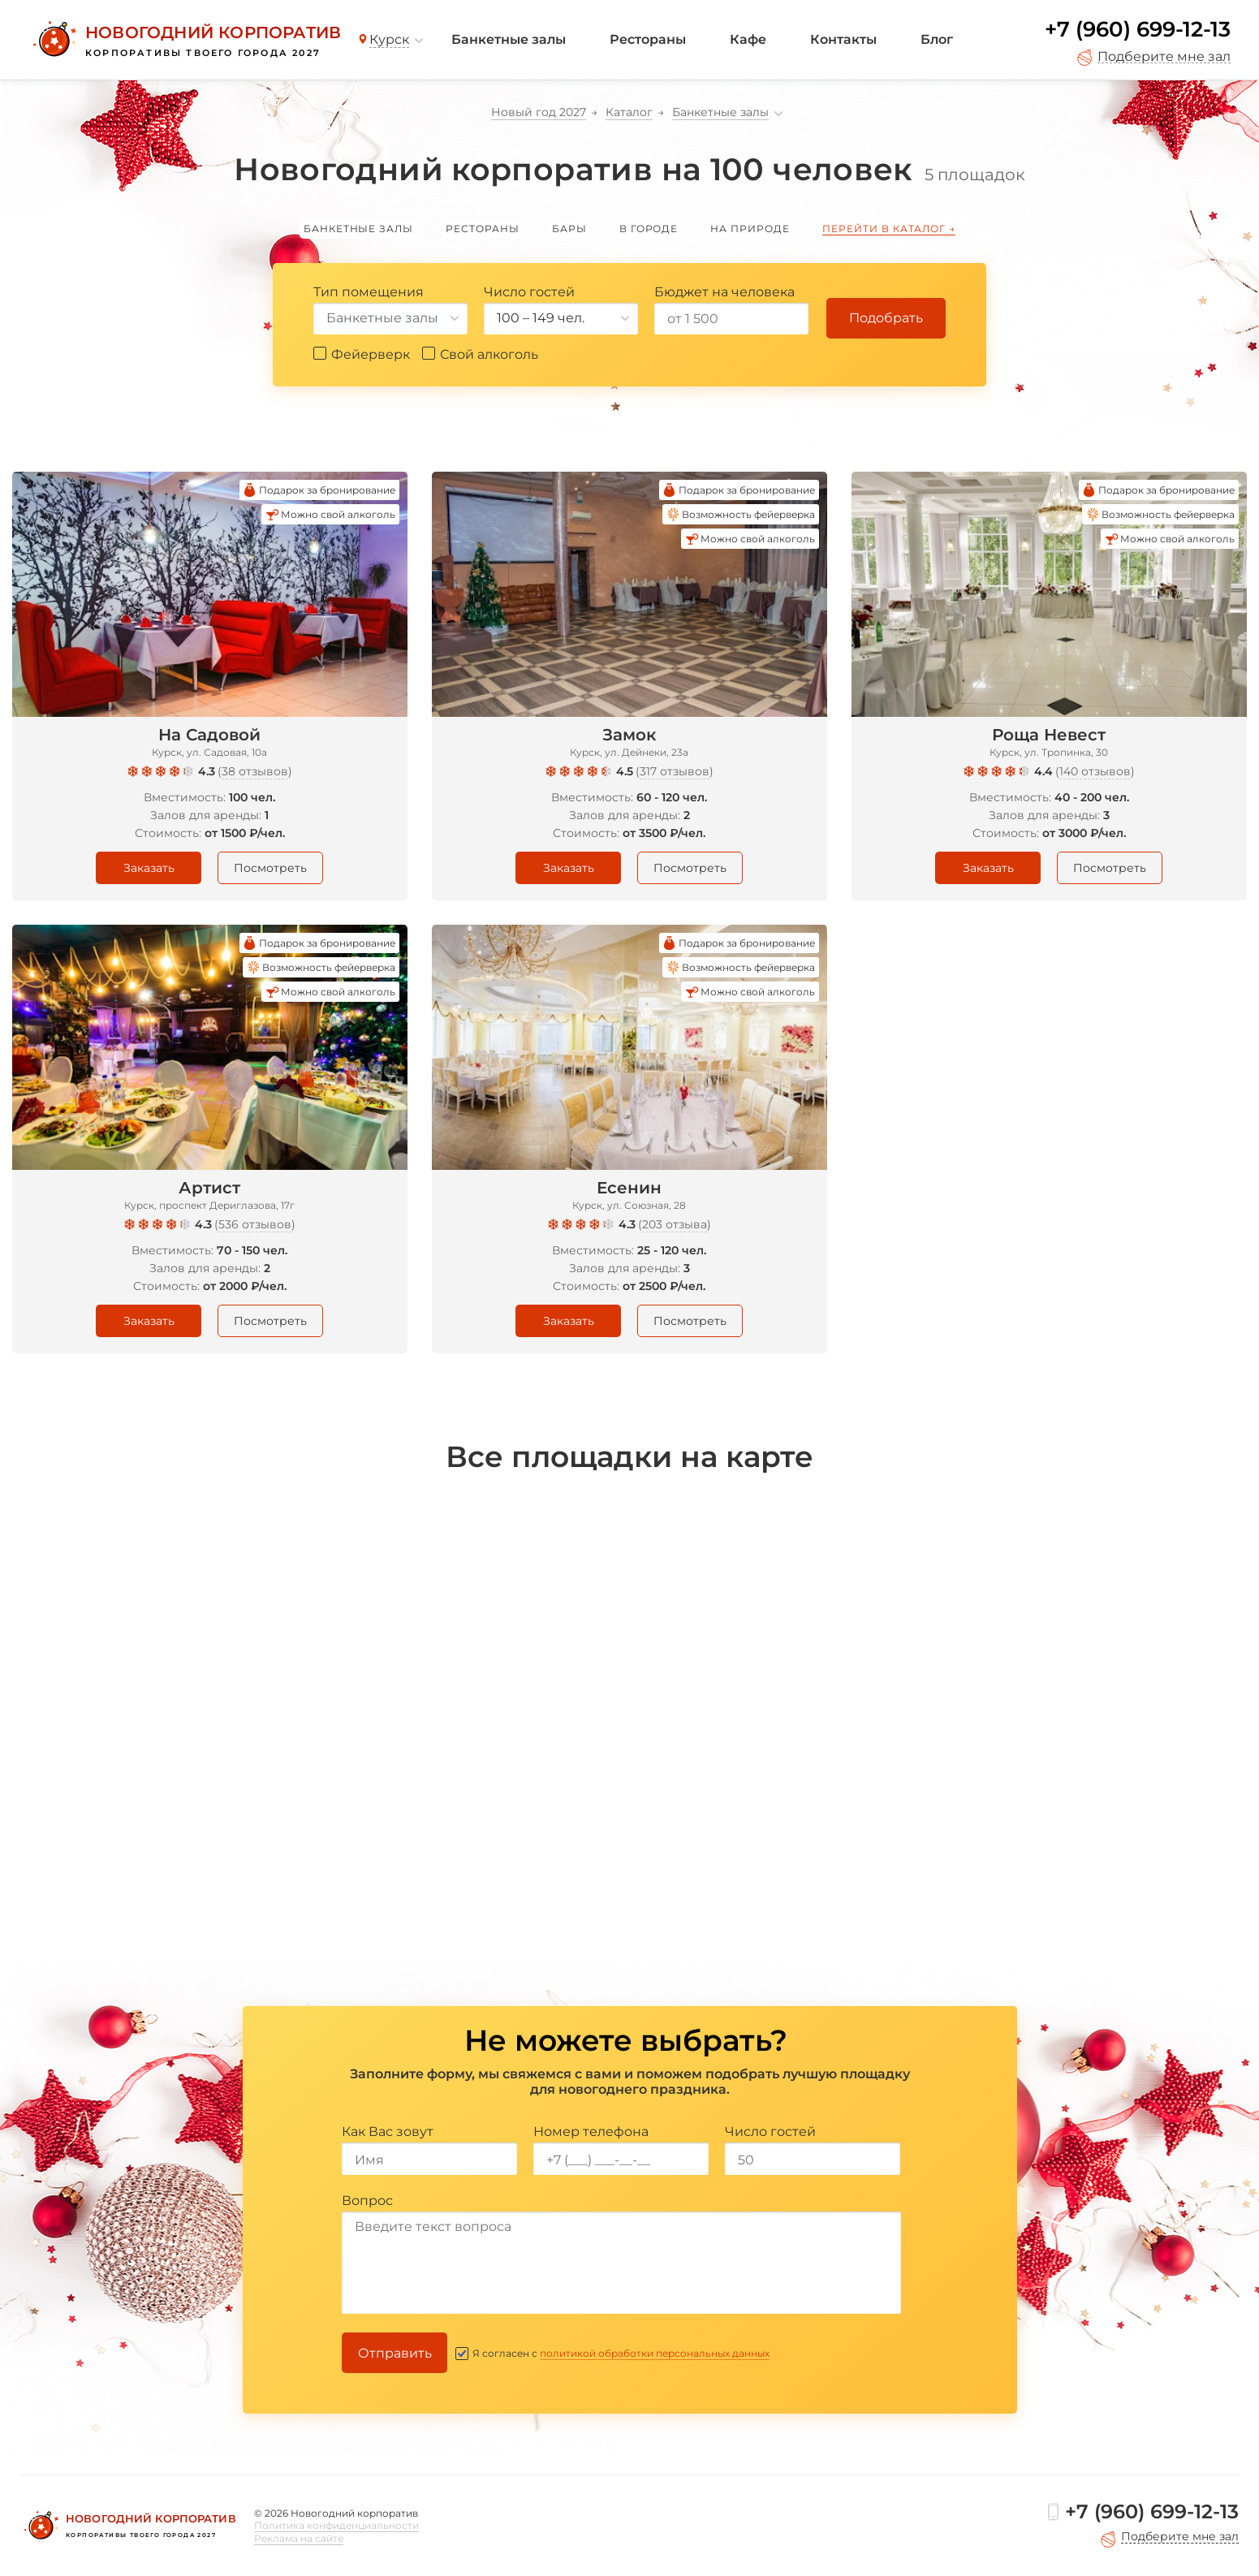 The image size is (1259, 2576). What do you see at coordinates (254, 1224) in the screenshot?
I see `536 отзывов` at bounding box center [254, 1224].